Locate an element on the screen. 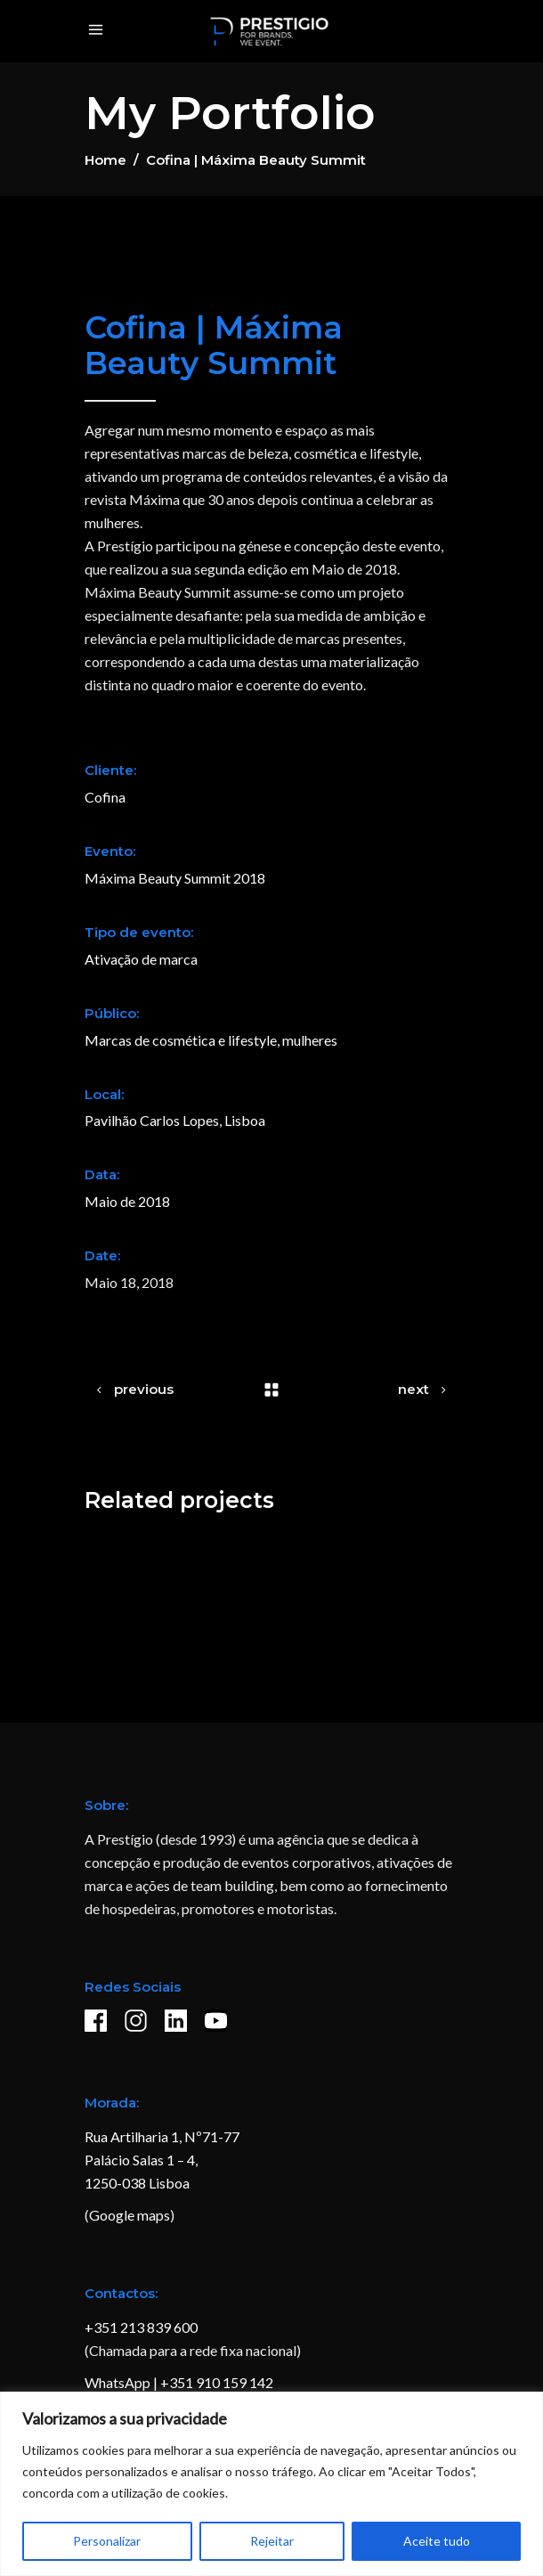  Rua Artilharia 1, Nº71-77 Palácio Salas 1 – 4, 1250-038 Lisboa is located at coordinates (162, 2159).